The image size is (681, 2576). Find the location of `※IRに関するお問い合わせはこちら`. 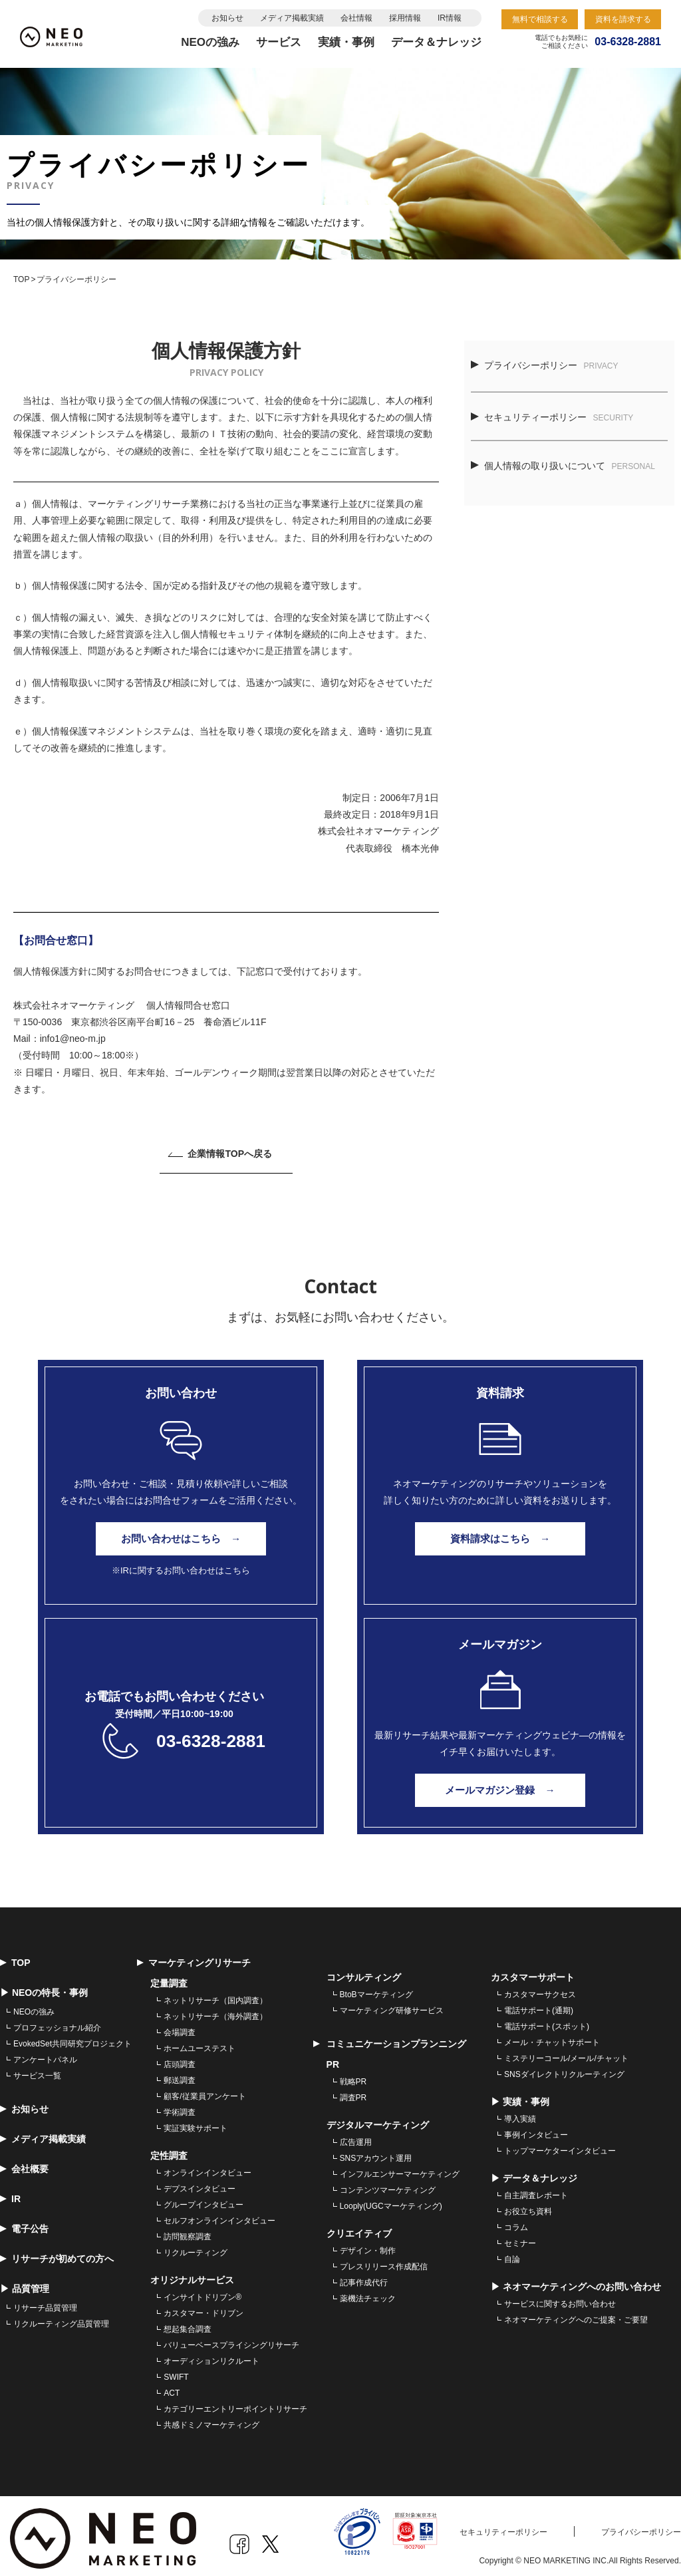

※IRに関するお問い合わせはこちら is located at coordinates (181, 1570).